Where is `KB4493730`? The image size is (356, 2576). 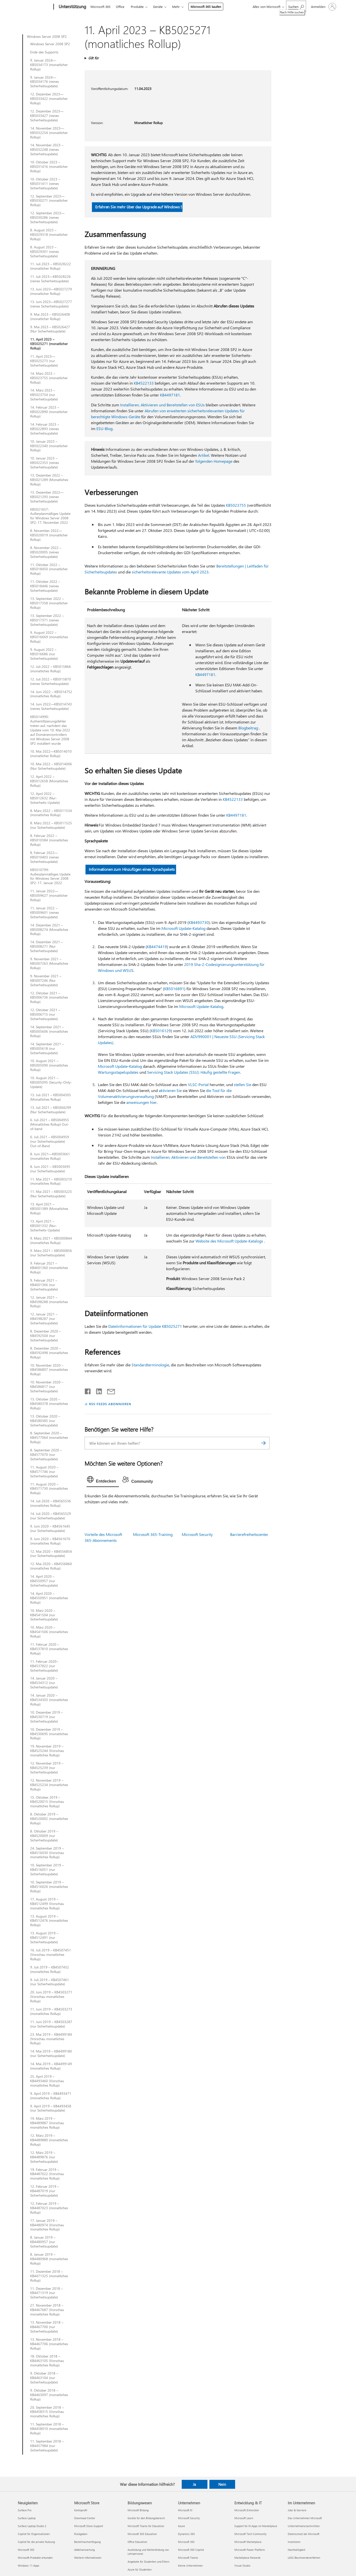 KB4493730 is located at coordinates (199, 922).